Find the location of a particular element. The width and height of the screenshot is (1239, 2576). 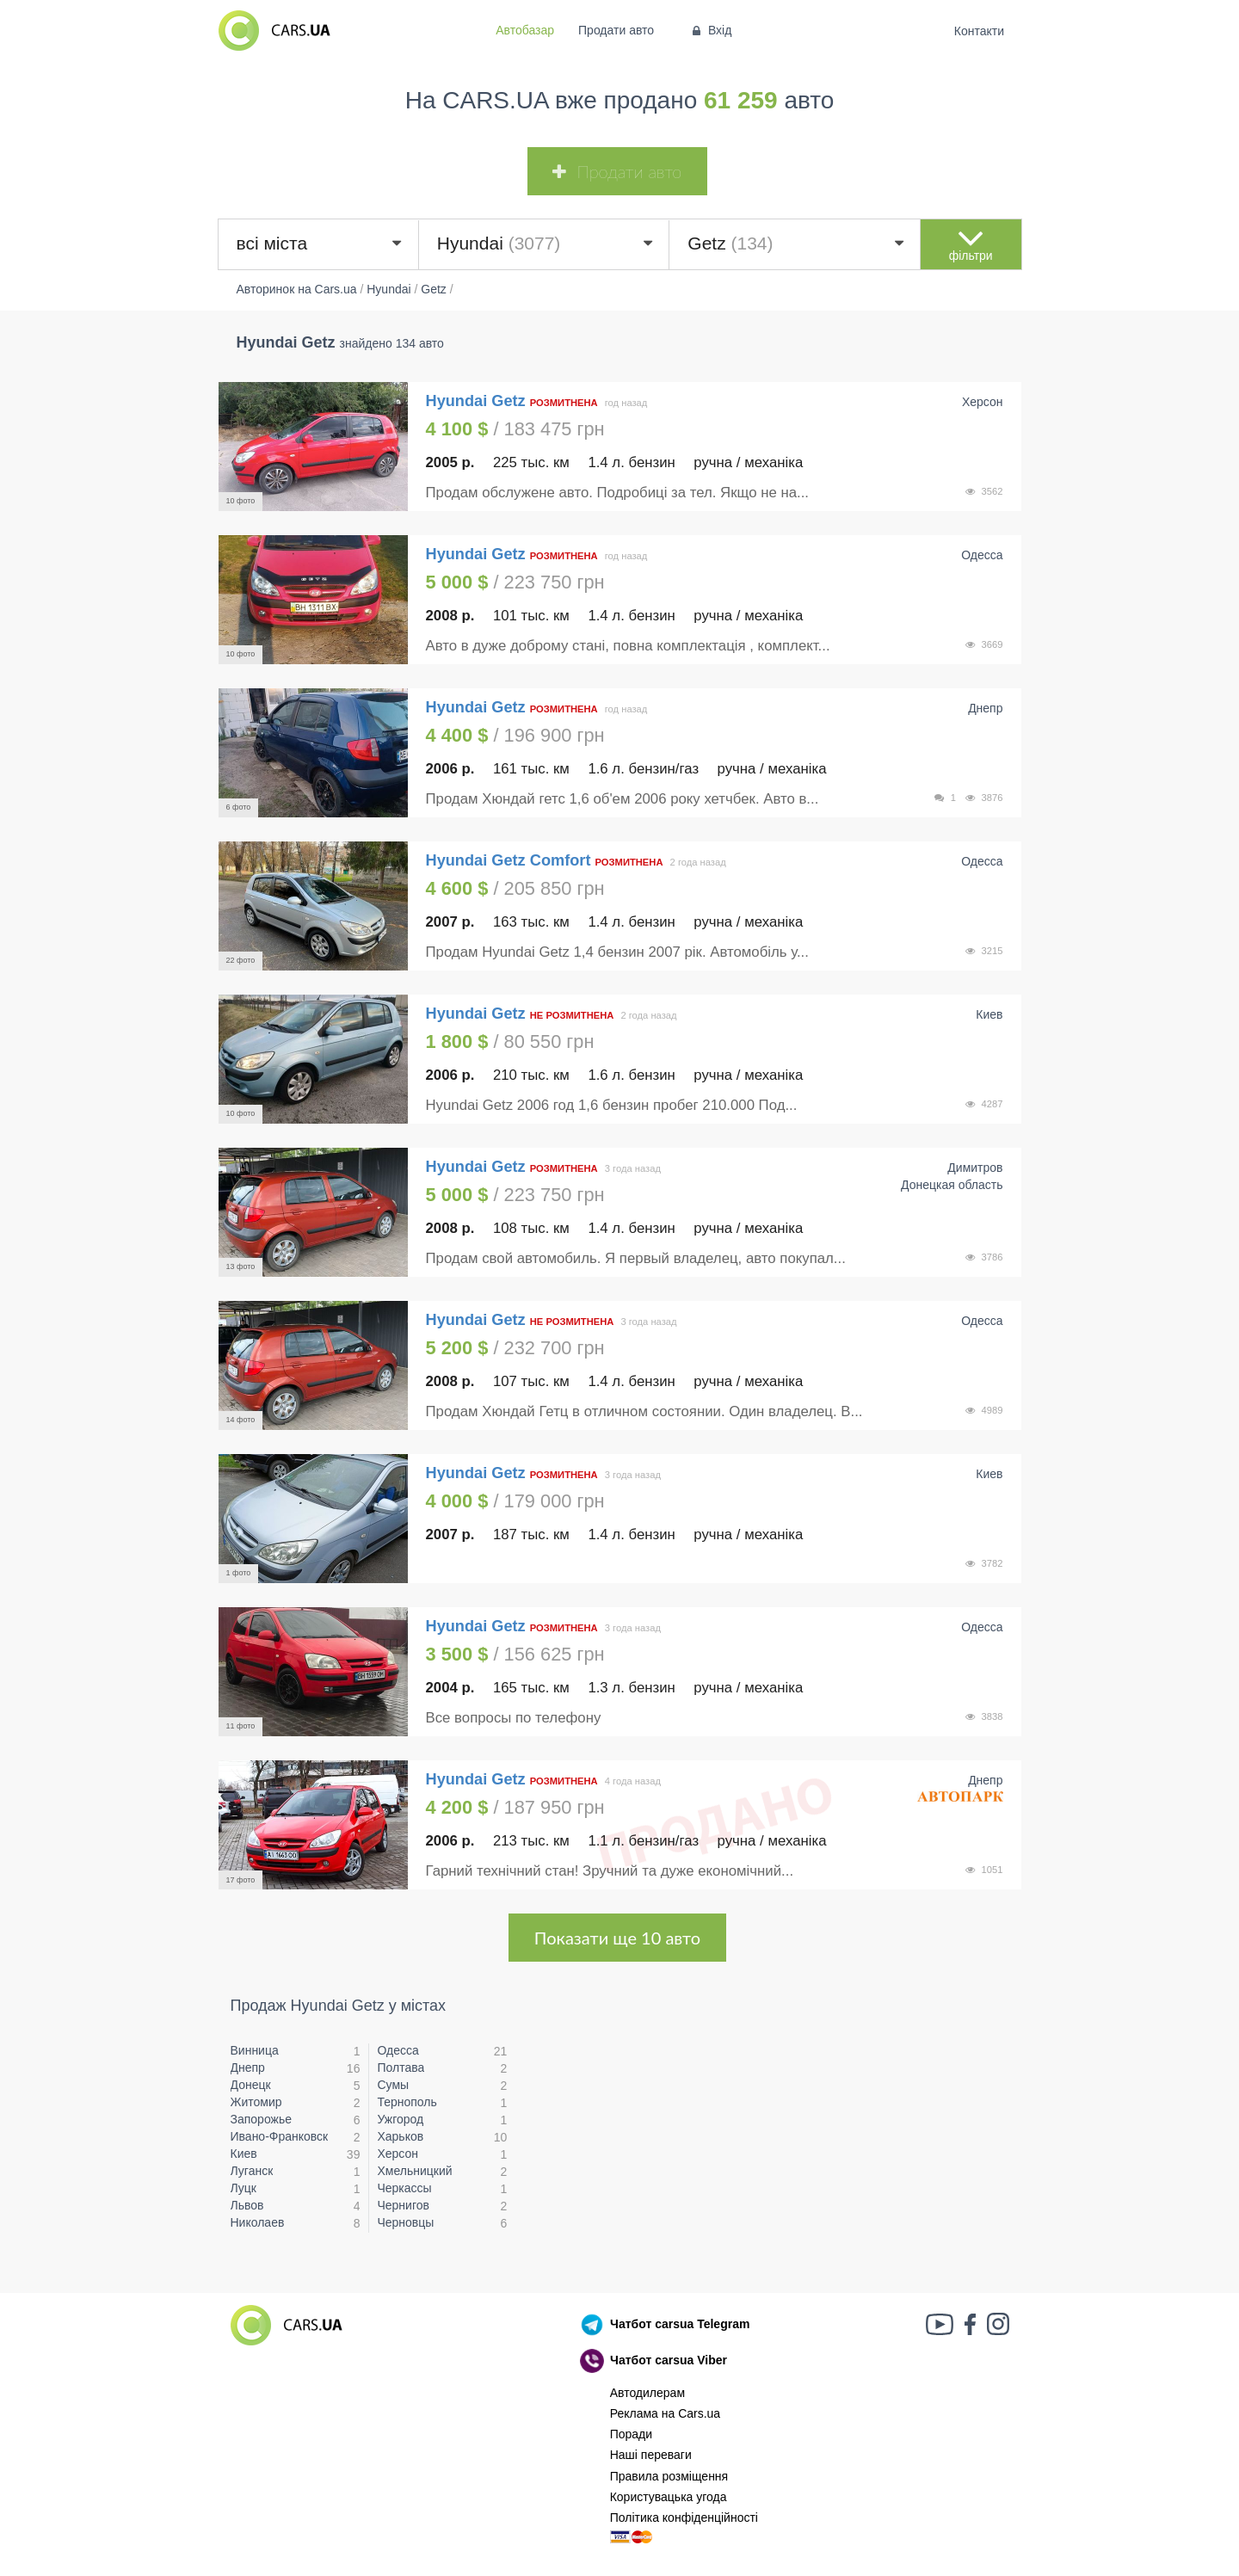

Hyundai Getz Comfort is located at coordinates (508, 860).